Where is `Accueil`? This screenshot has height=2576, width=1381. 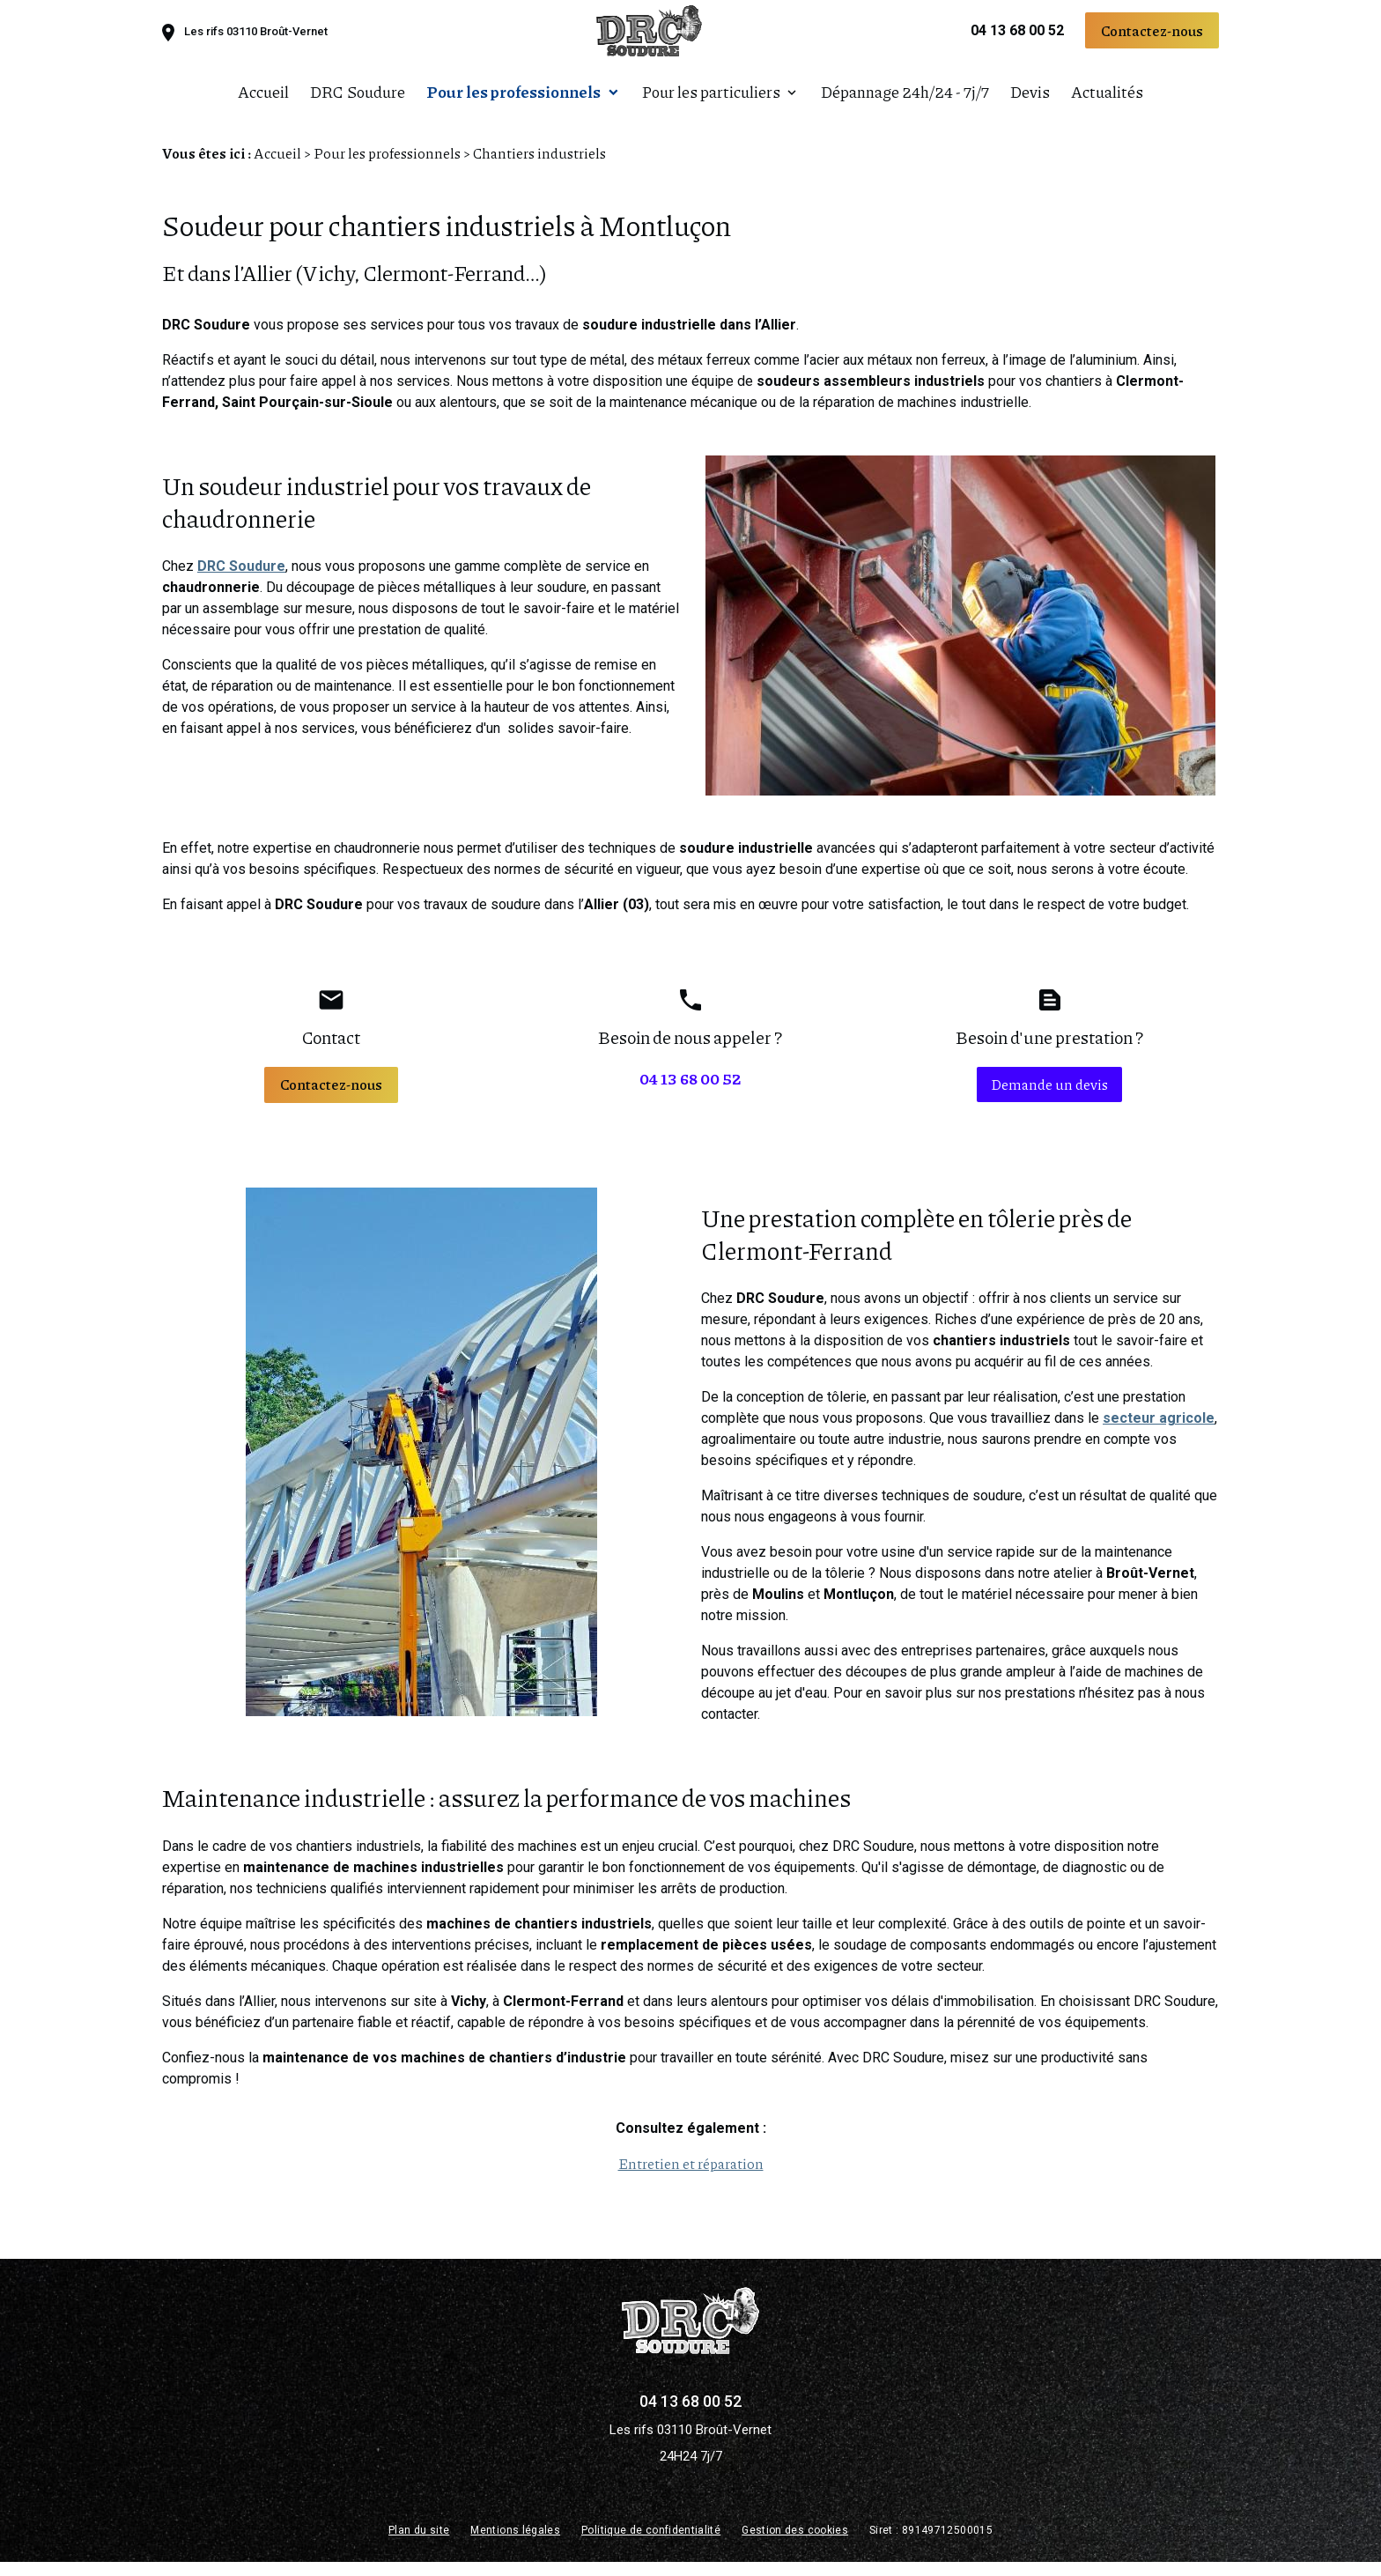 Accueil is located at coordinates (263, 100).